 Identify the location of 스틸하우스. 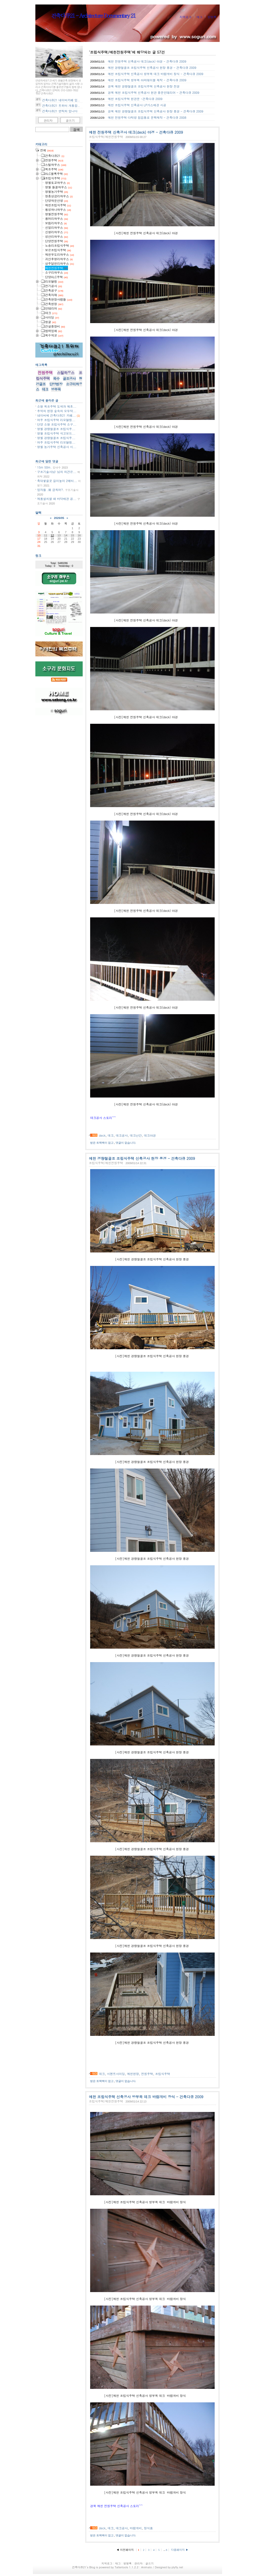
(65, 372).